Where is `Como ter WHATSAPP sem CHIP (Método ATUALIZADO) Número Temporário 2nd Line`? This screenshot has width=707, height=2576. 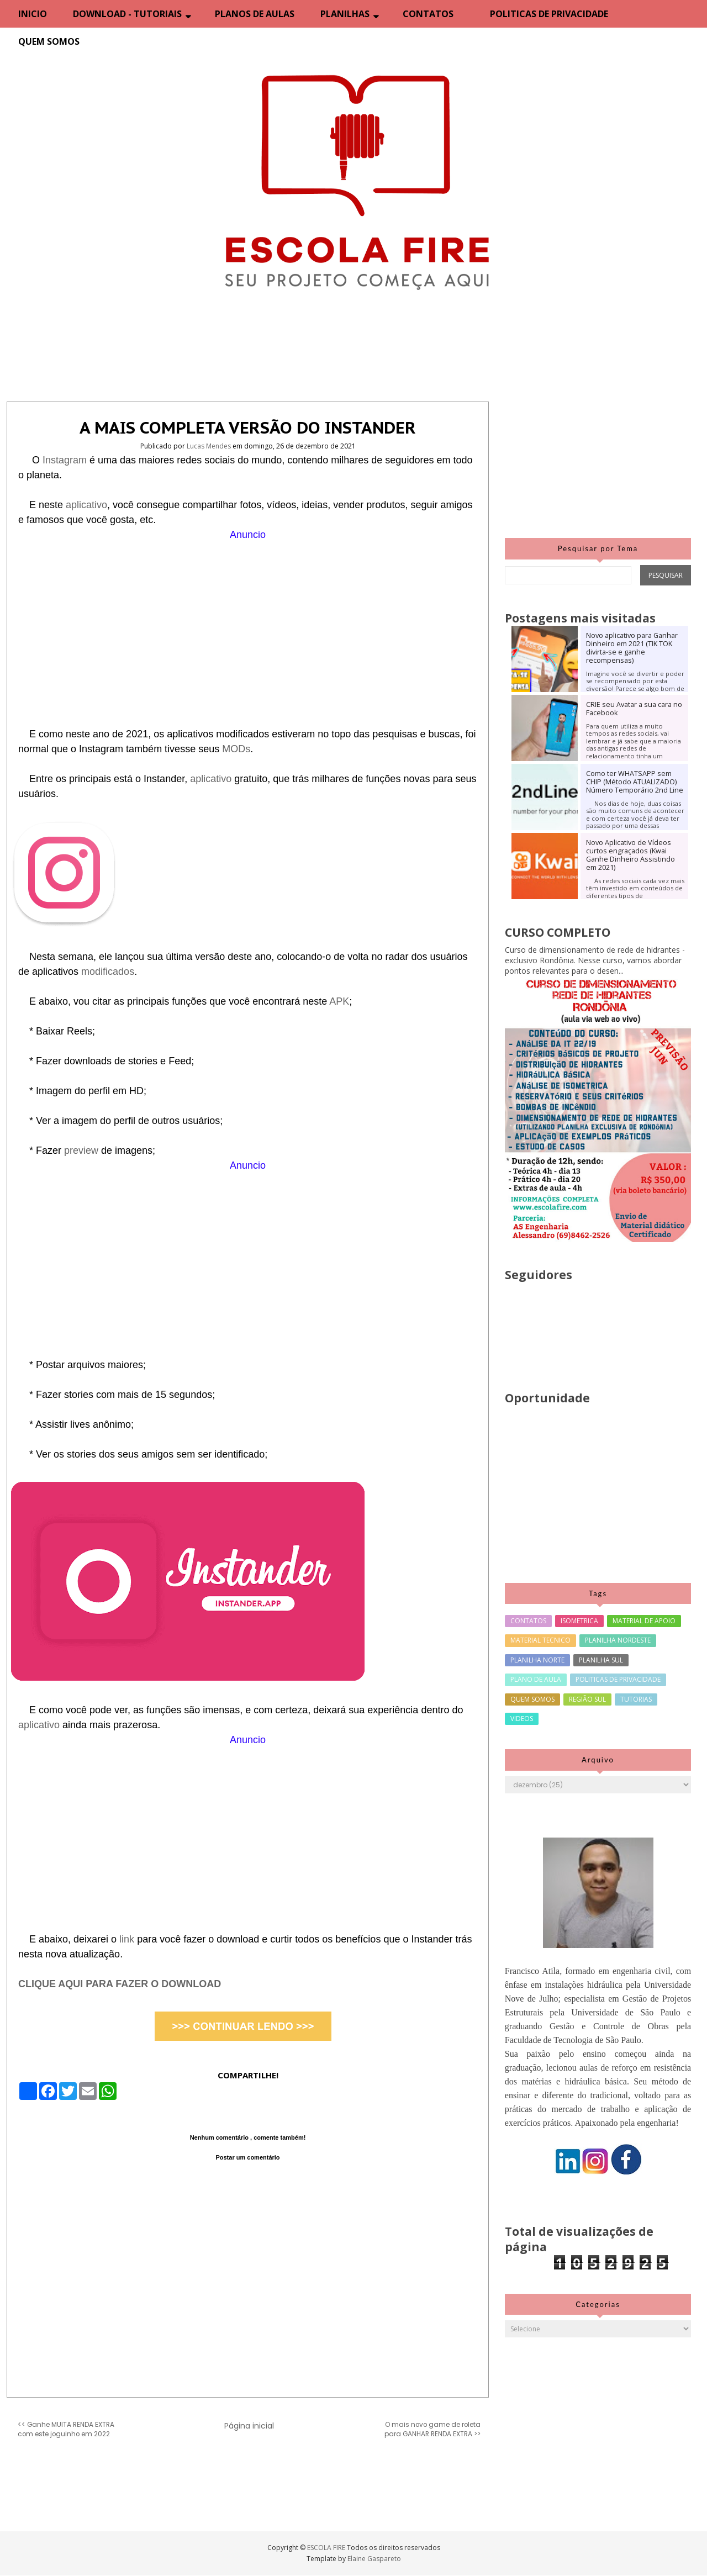 Como ter WHATSAPP sem CHIP (Método ATUALIZADO) Número Temporário 2nd Line is located at coordinates (634, 782).